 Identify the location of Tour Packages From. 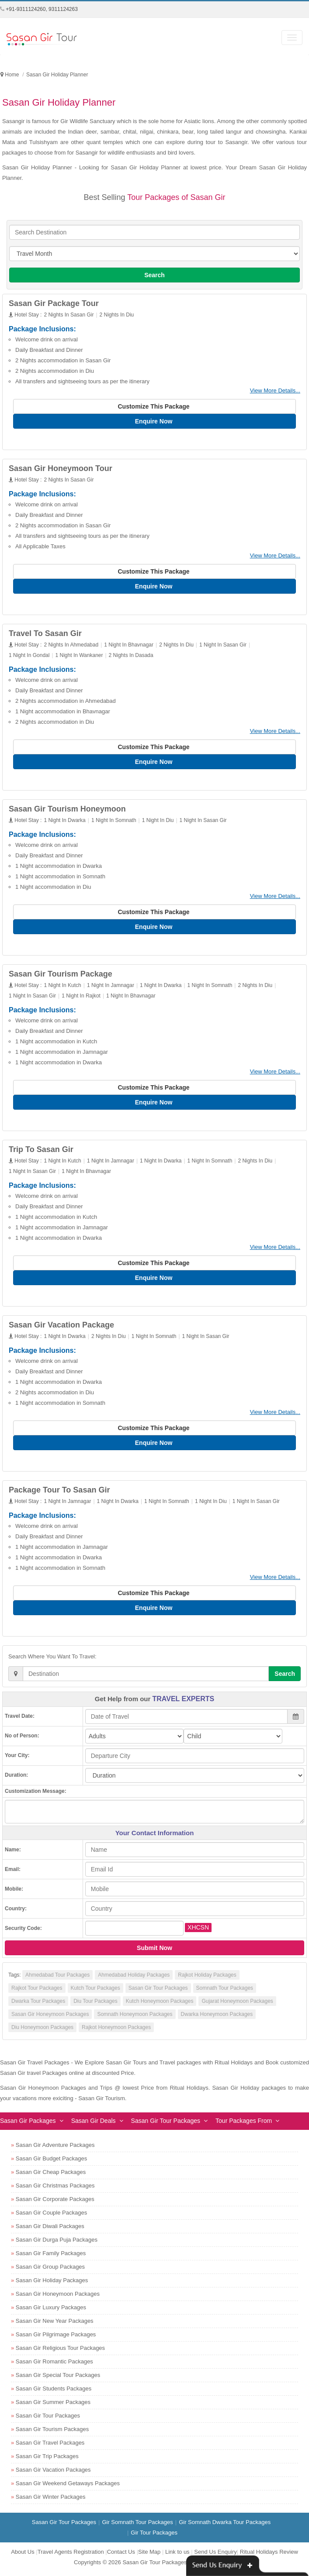
(243, 2124).